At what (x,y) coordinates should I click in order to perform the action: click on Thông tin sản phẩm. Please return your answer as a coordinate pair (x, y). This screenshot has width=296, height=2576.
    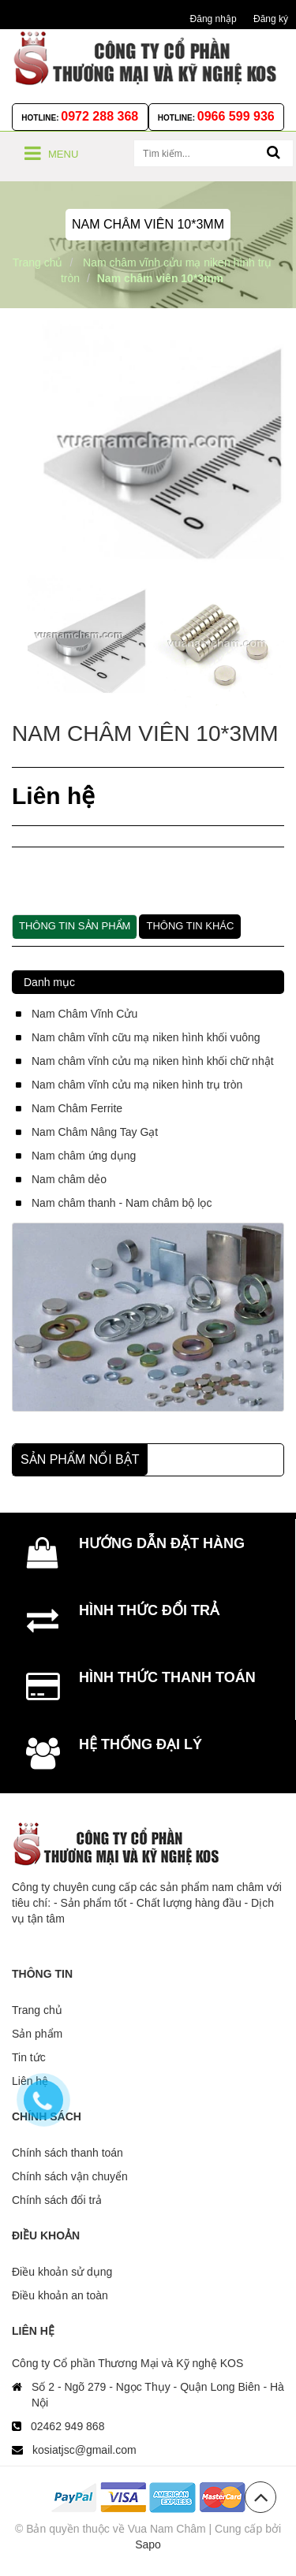
    Looking at the image, I should click on (74, 926).